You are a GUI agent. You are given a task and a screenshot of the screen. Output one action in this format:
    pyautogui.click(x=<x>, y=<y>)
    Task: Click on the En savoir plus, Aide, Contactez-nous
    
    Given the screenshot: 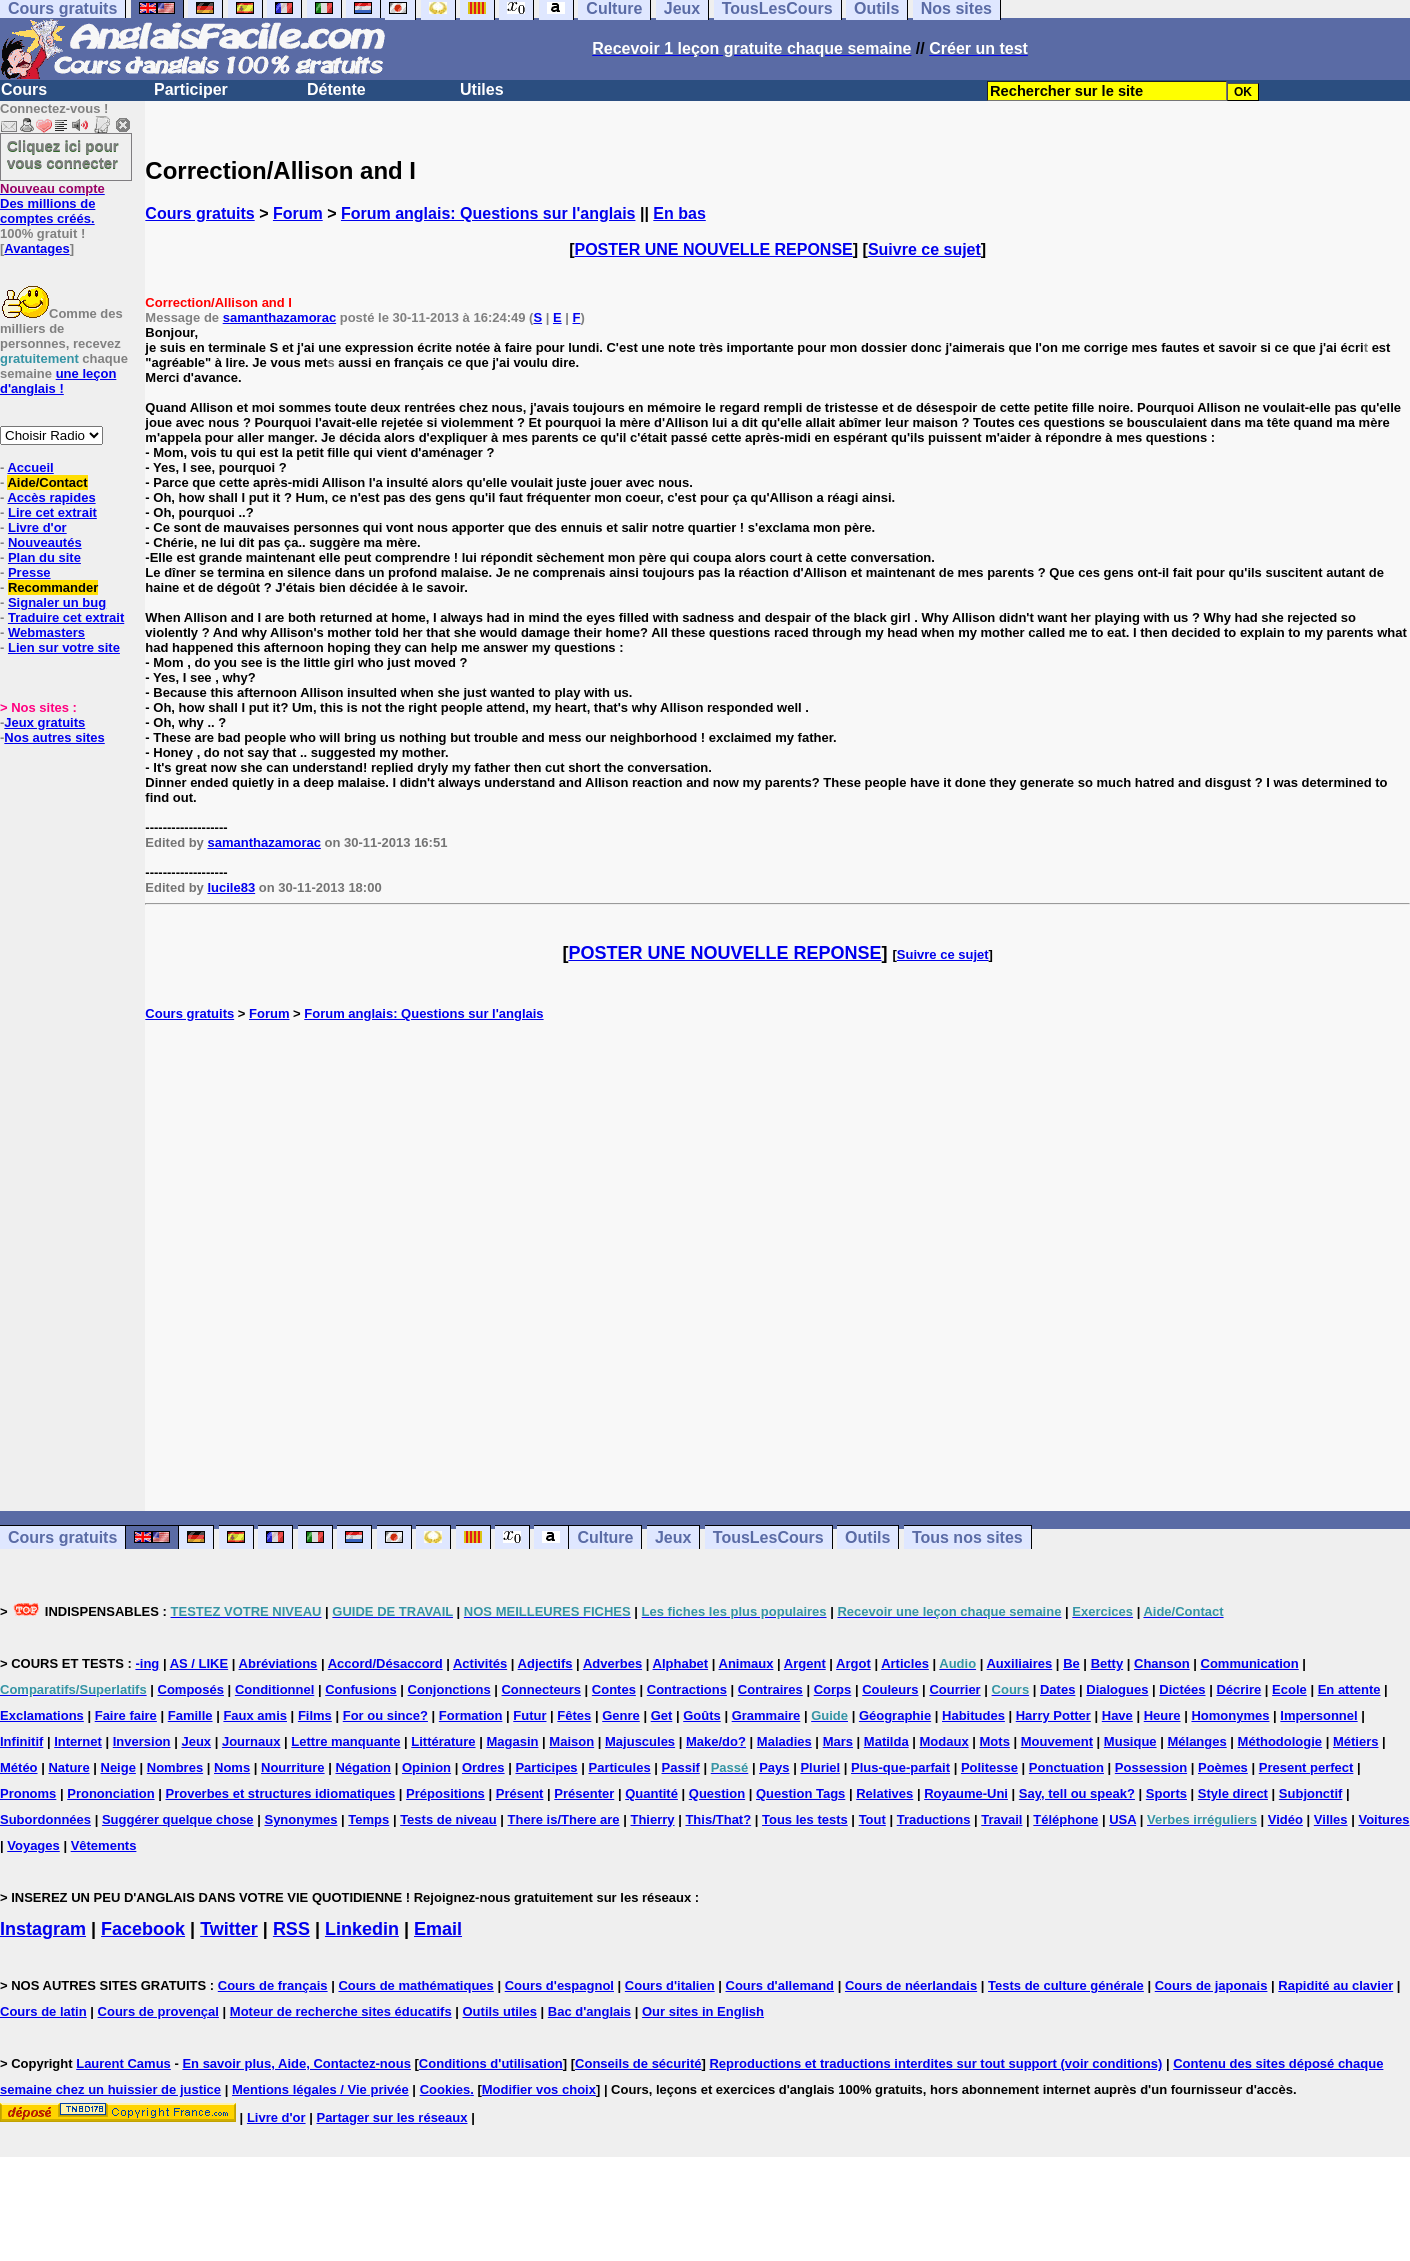 What is the action you would take?
    pyautogui.click(x=296, y=2063)
    